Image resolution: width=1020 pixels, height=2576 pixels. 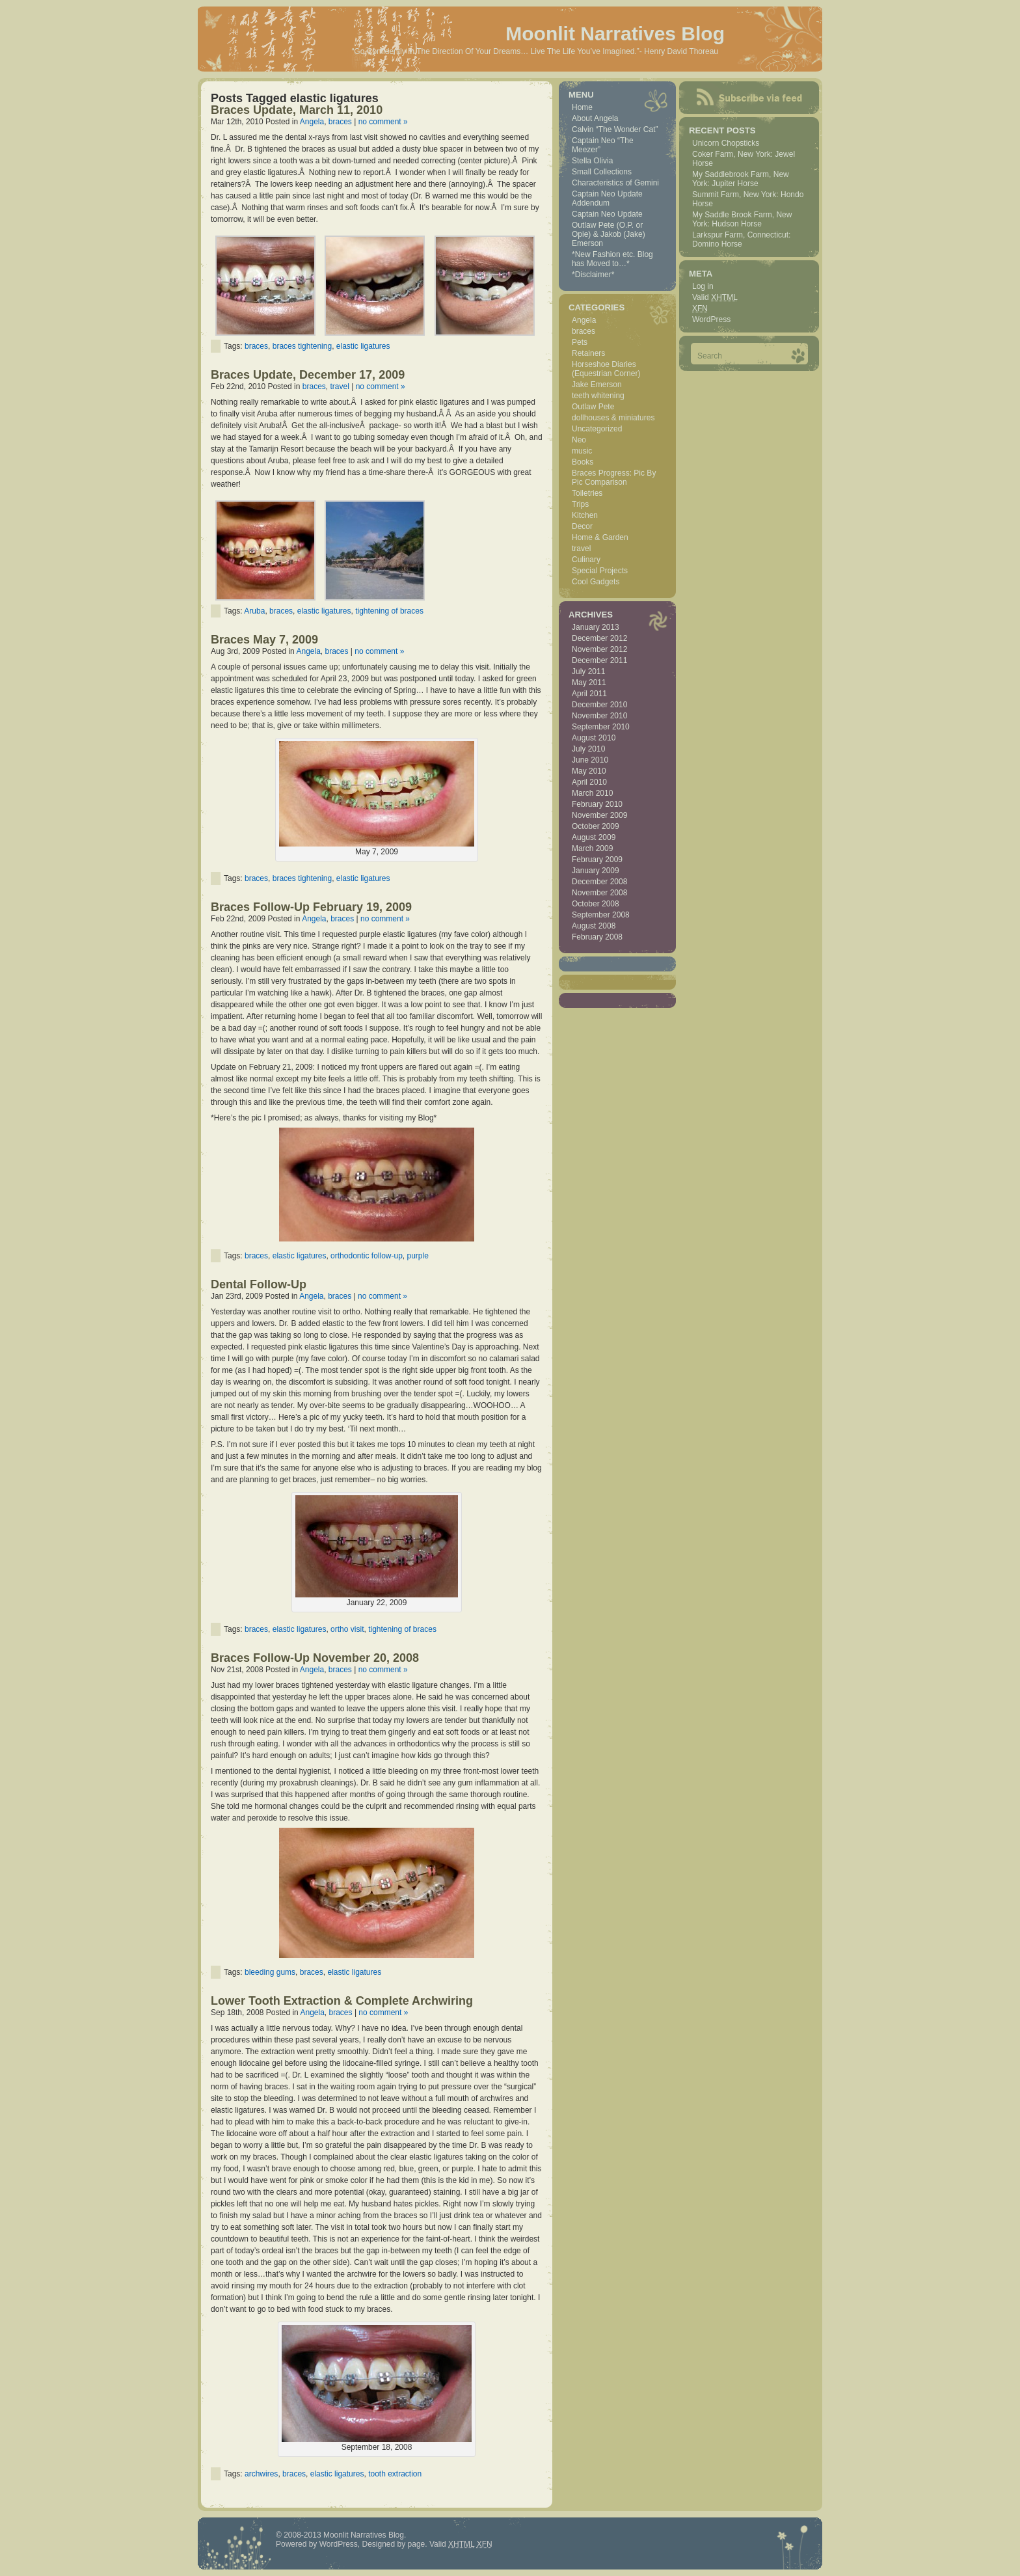 I want to click on Cool Gadgets, so click(x=595, y=581).